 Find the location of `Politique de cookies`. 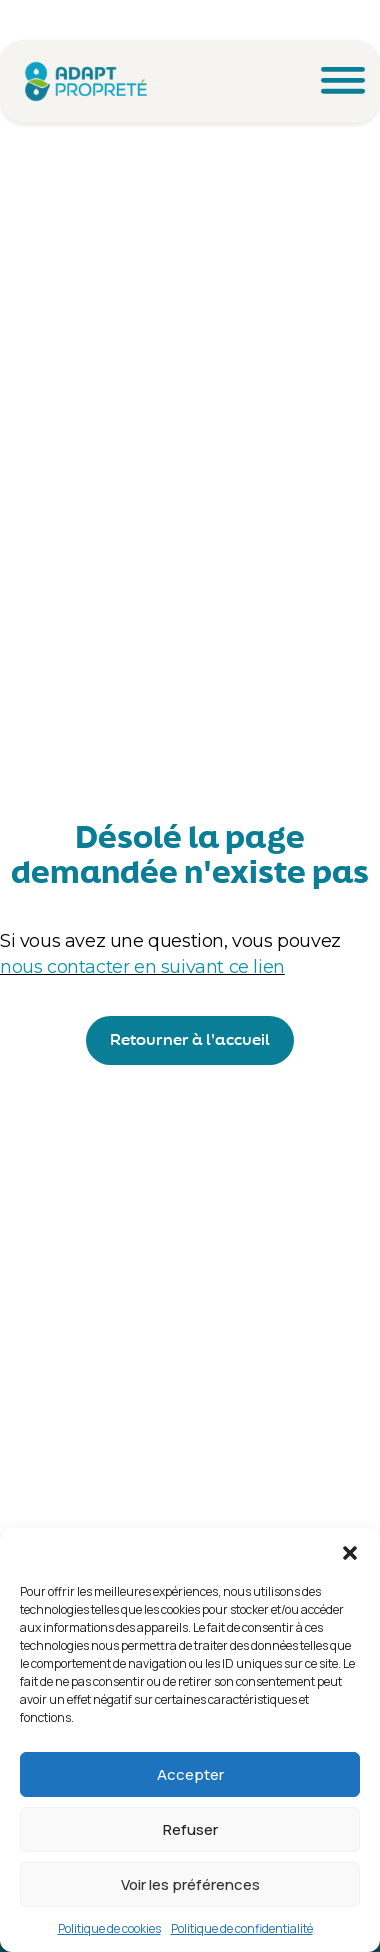

Politique de cookies is located at coordinates (109, 1928).